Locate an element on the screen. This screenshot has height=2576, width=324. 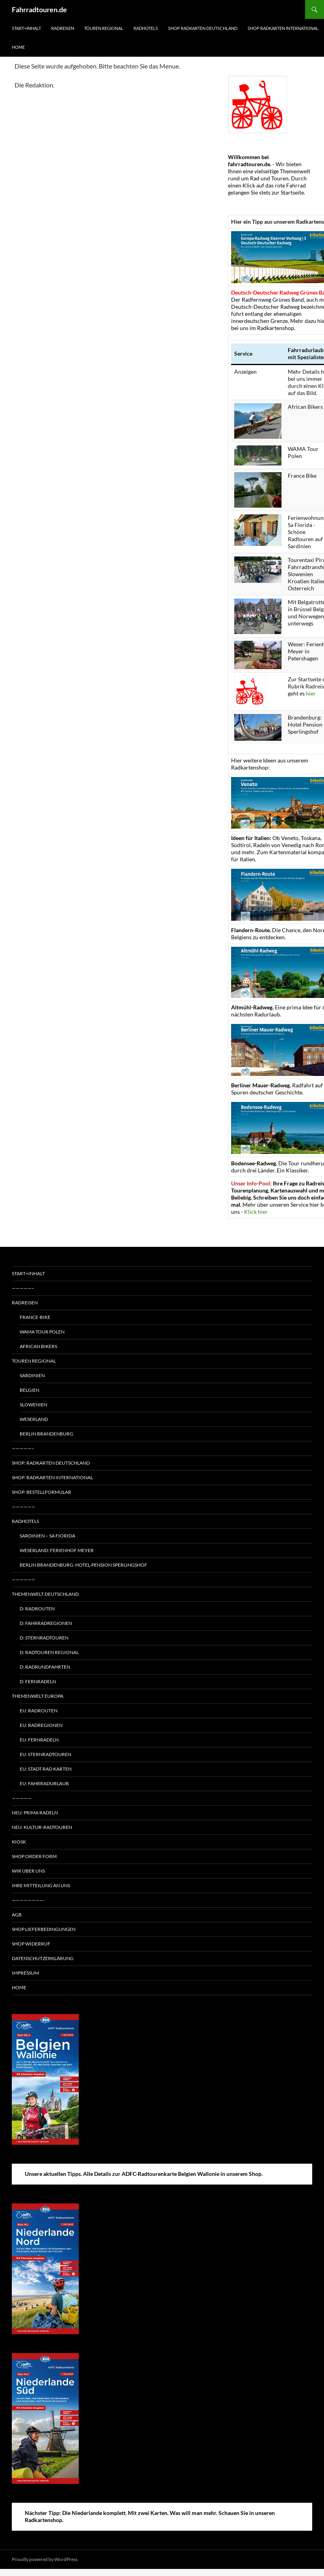
Weserland is located at coordinates (34, 1419).